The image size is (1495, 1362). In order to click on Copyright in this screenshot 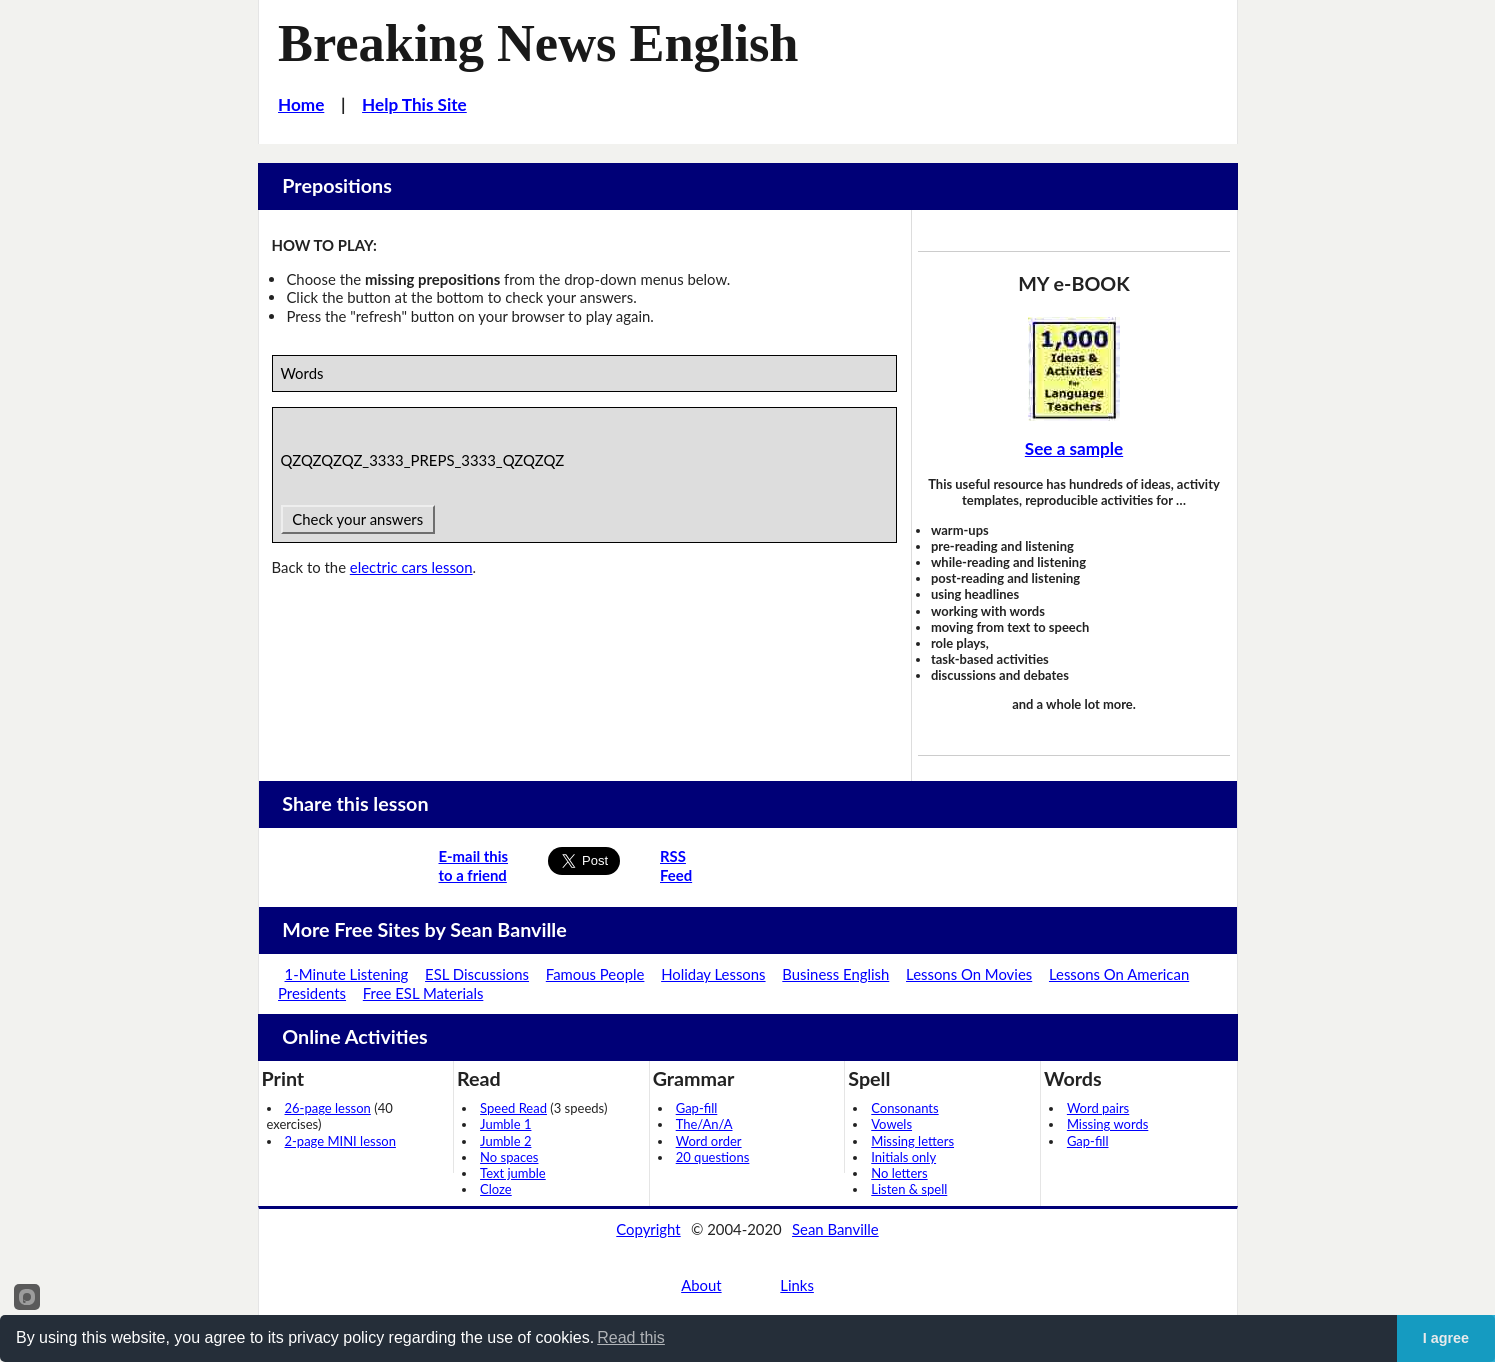, I will do `click(648, 1229)`.